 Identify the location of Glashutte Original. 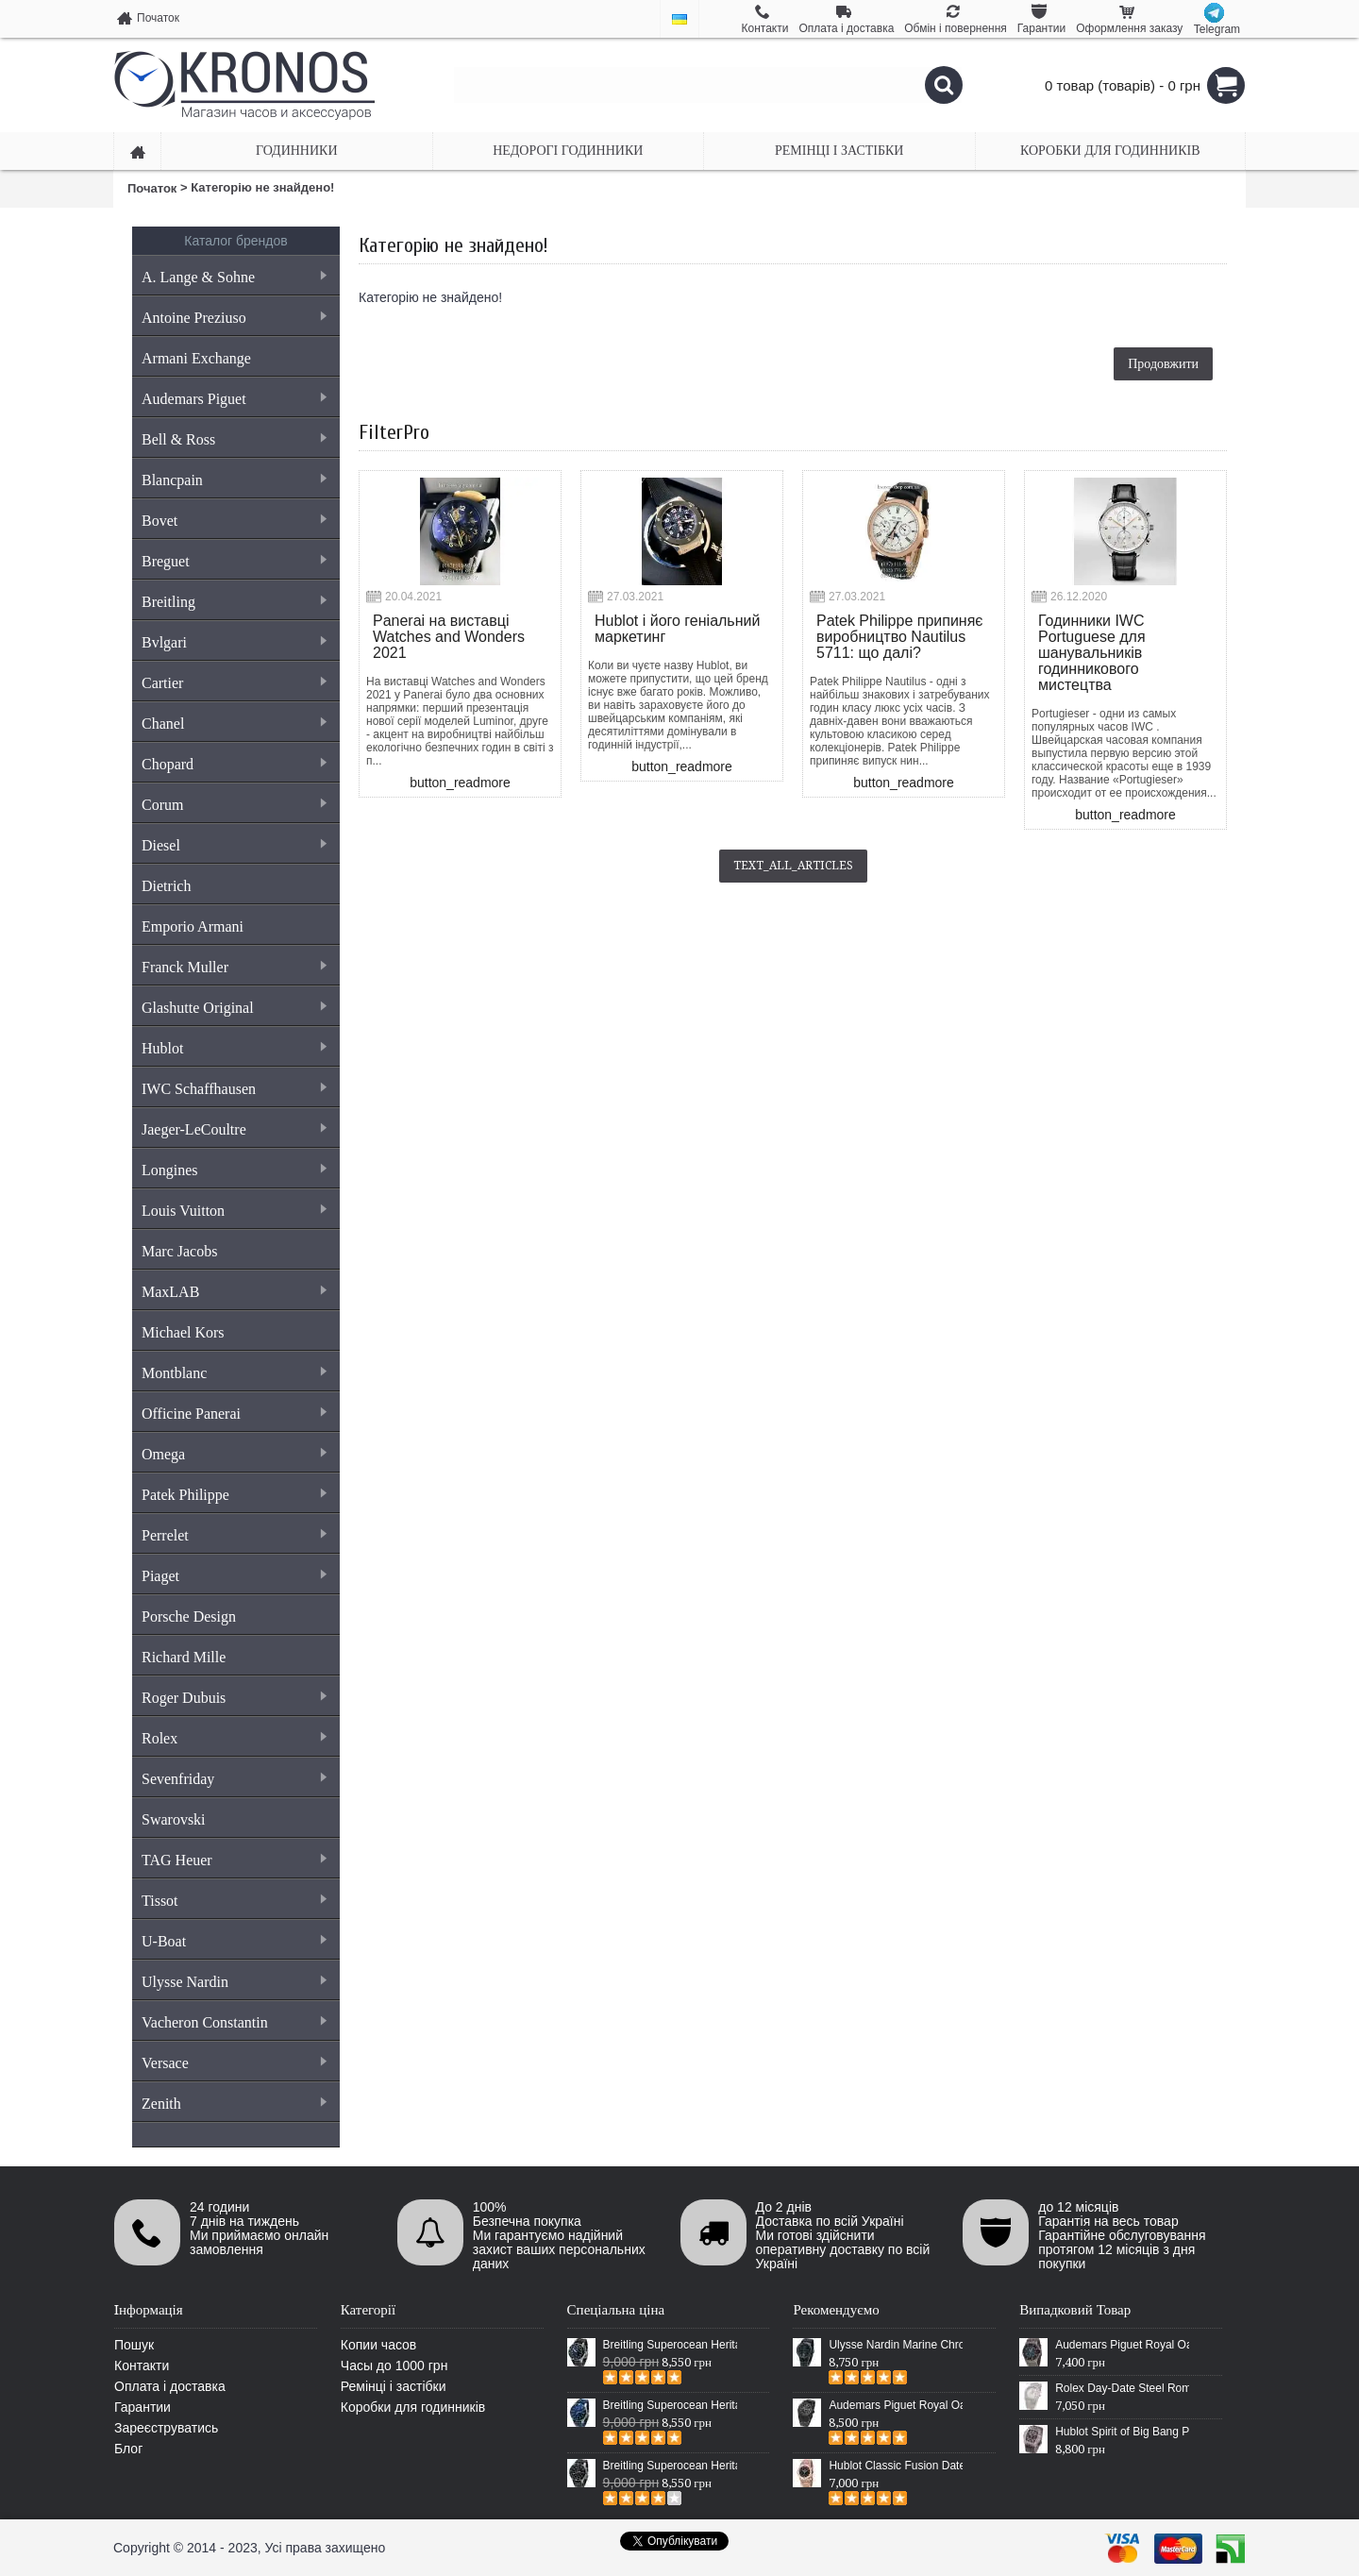
(234, 1008).